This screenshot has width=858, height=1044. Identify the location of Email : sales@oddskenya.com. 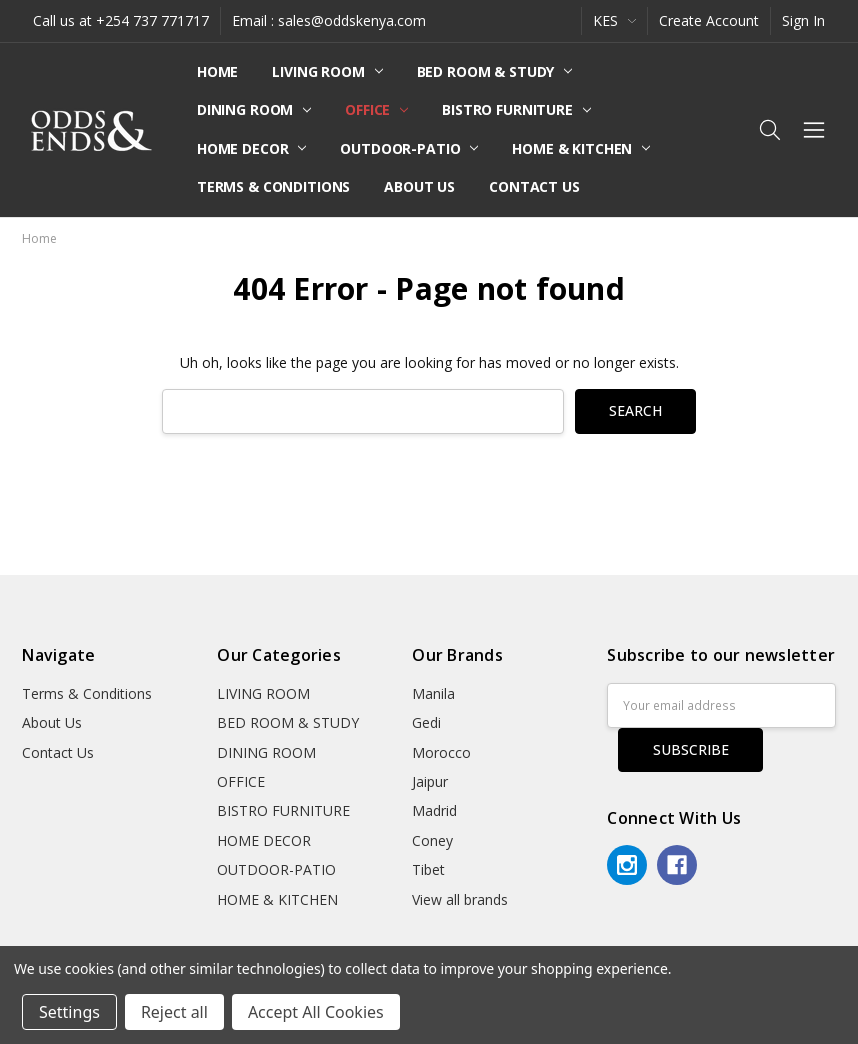
(329, 20).